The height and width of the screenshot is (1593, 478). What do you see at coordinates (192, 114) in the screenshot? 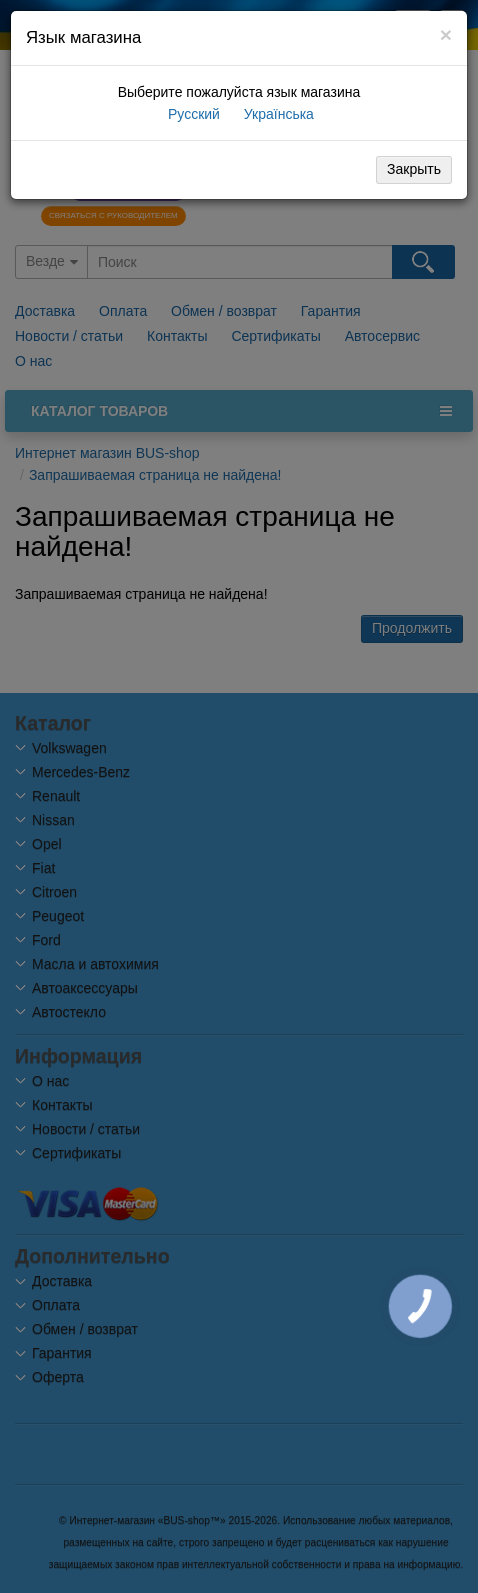
I see `Русский` at bounding box center [192, 114].